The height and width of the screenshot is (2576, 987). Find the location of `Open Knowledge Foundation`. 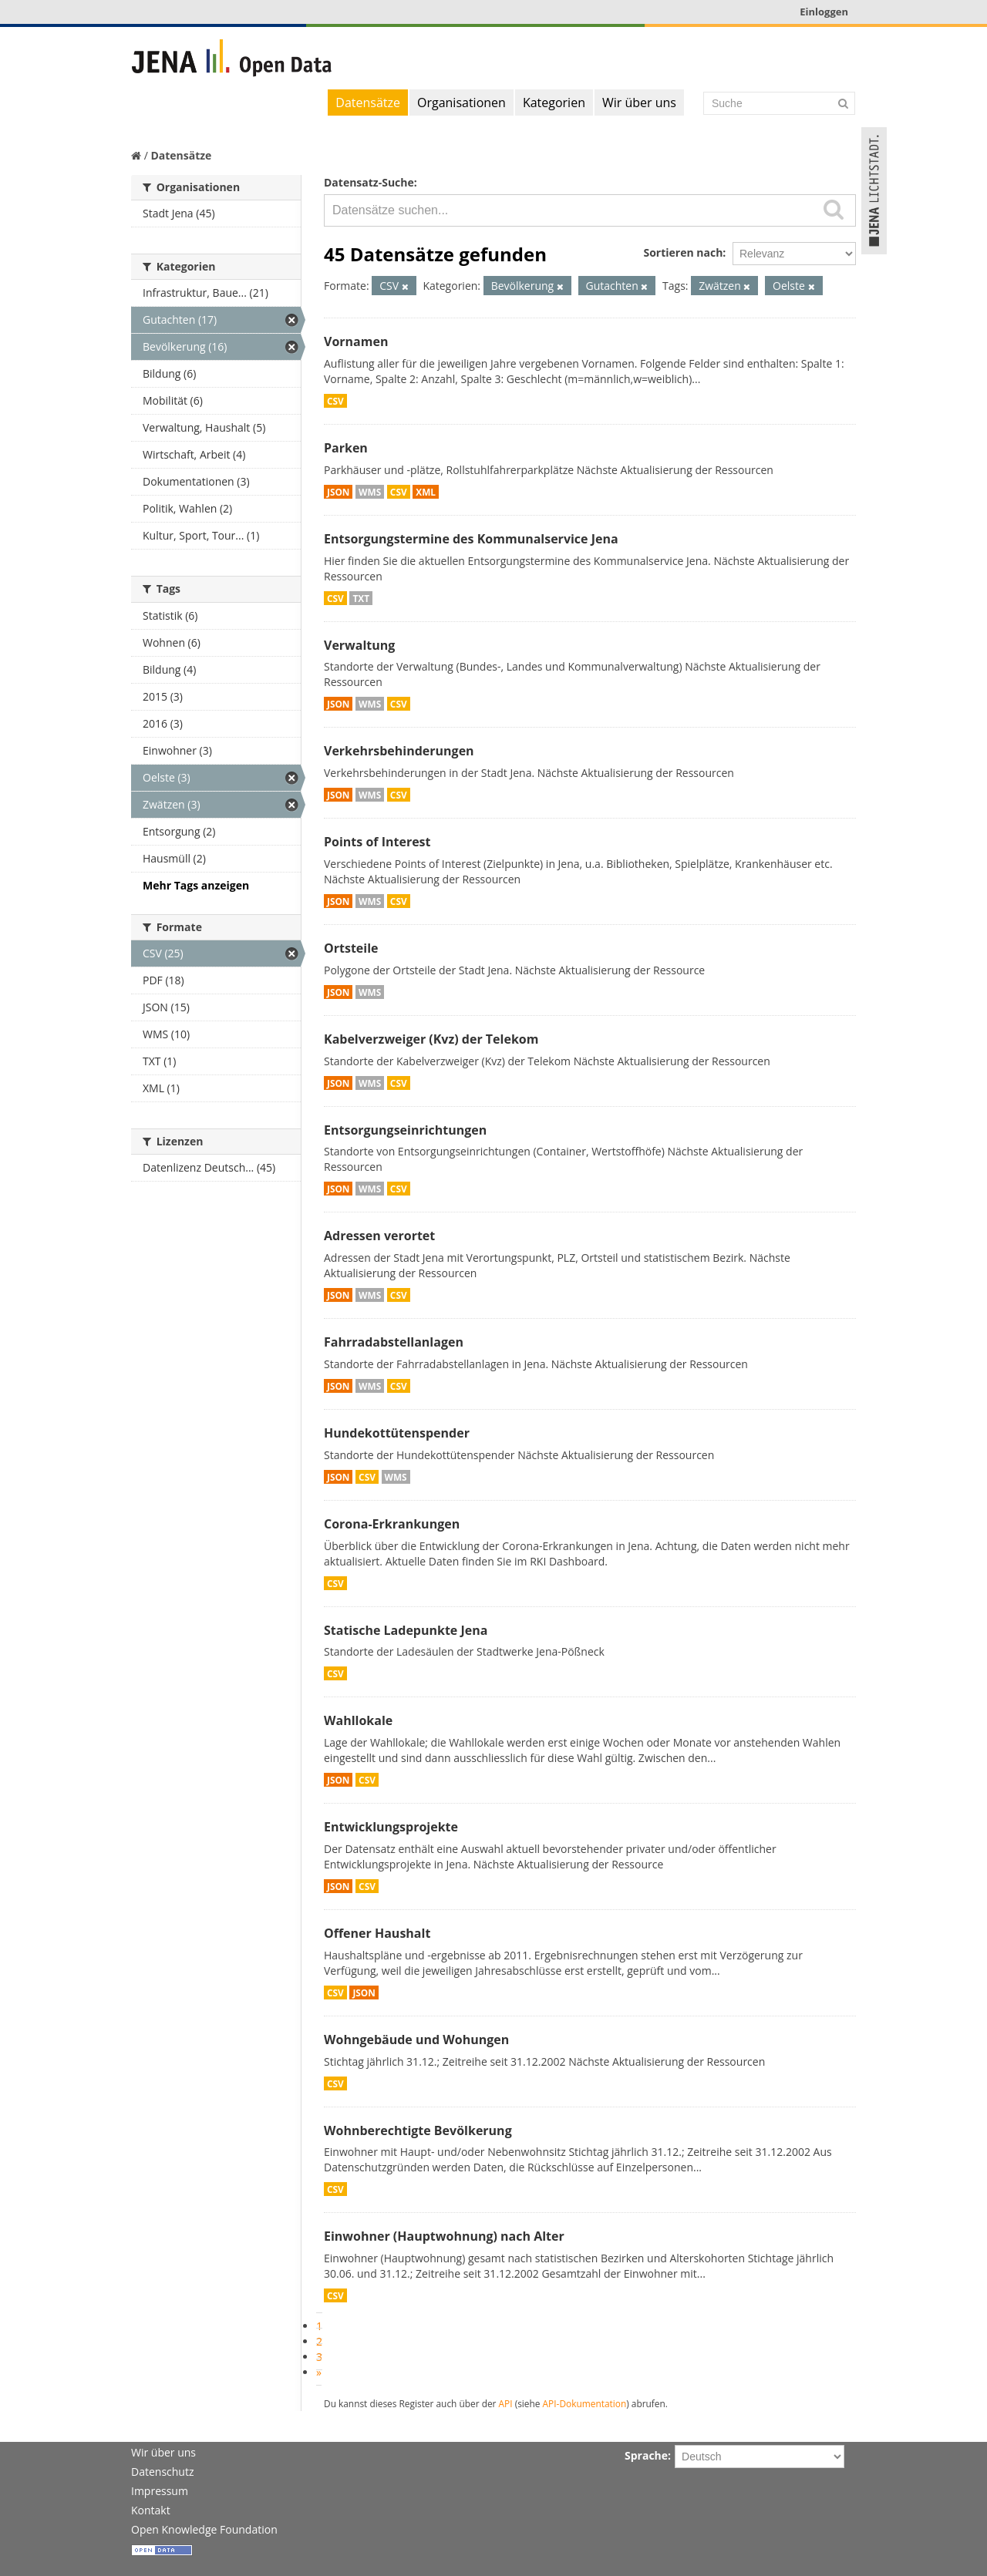

Open Knowledge Foundation is located at coordinates (204, 2529).